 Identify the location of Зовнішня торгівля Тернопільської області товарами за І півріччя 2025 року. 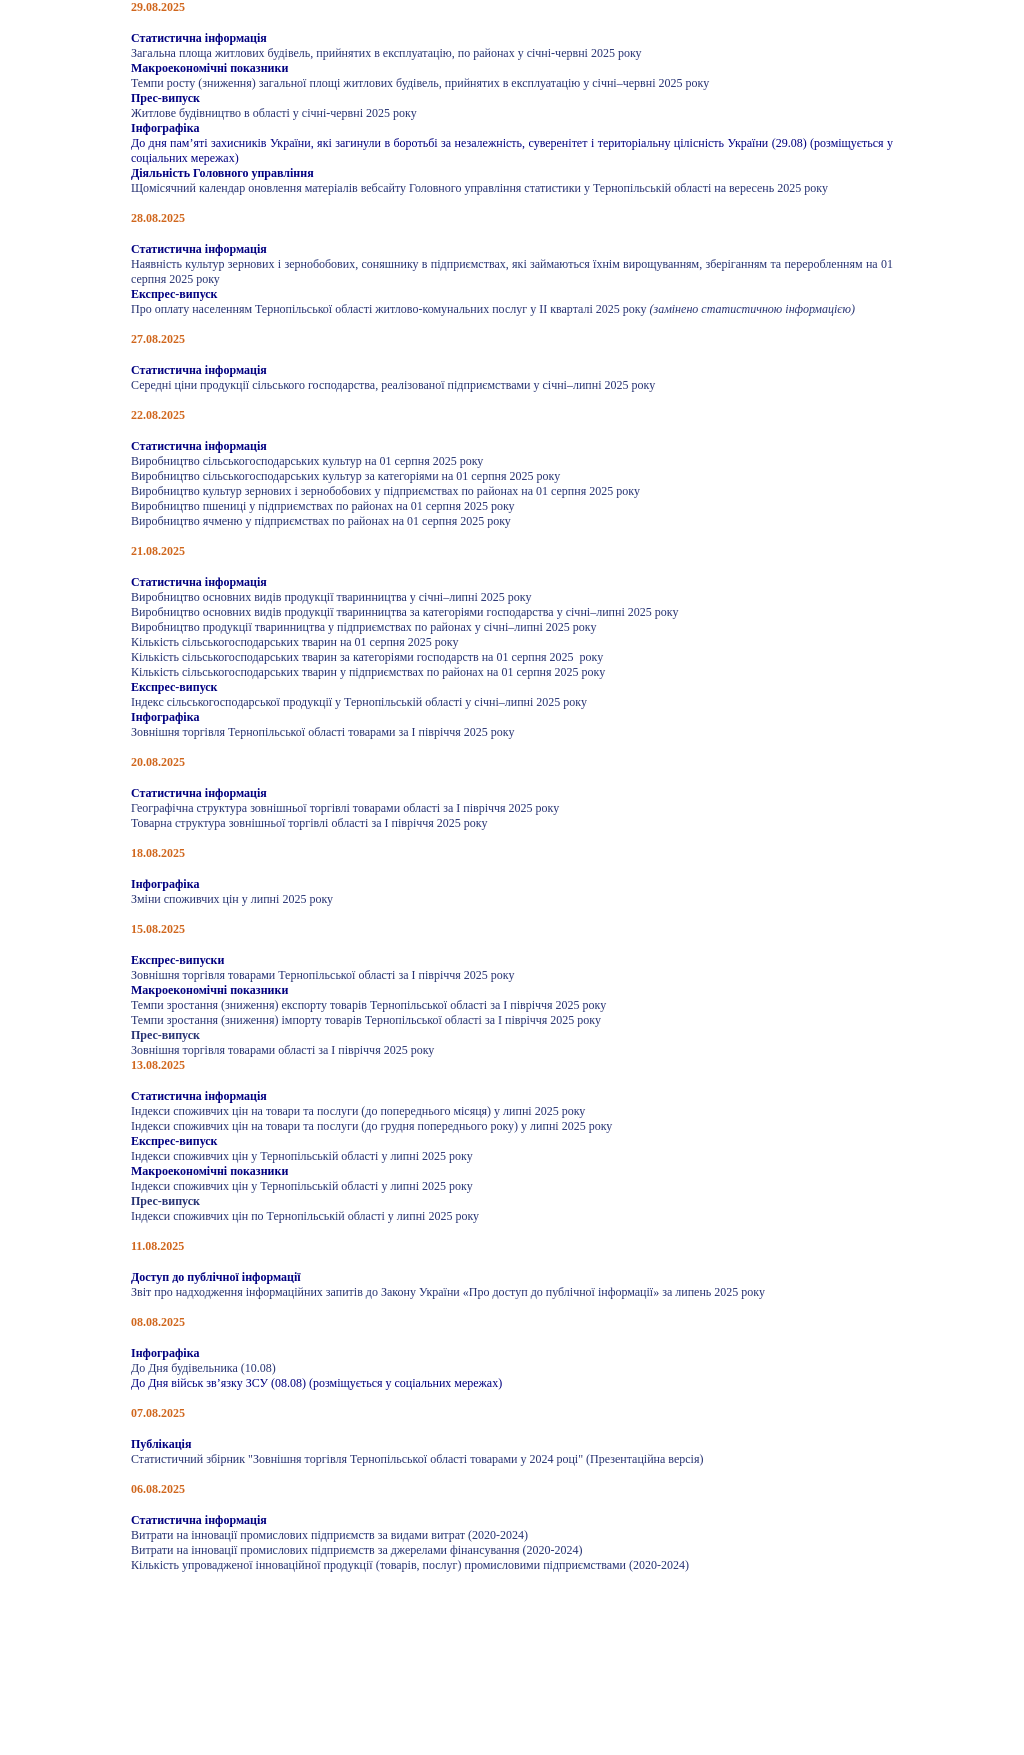
(323, 732).